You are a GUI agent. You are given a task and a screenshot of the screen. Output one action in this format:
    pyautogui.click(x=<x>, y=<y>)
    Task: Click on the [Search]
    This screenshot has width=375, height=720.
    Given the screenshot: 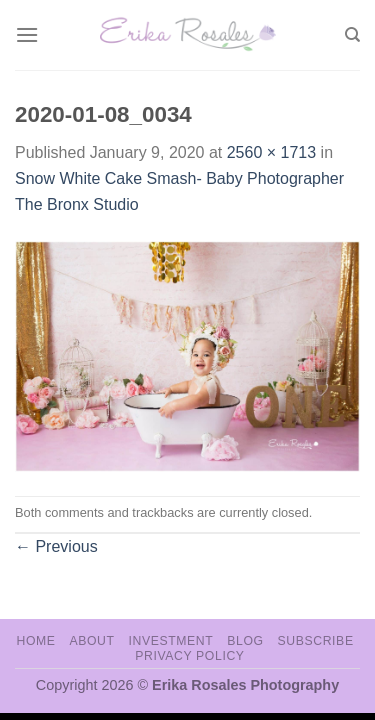 What is the action you would take?
    pyautogui.click(x=352, y=35)
    